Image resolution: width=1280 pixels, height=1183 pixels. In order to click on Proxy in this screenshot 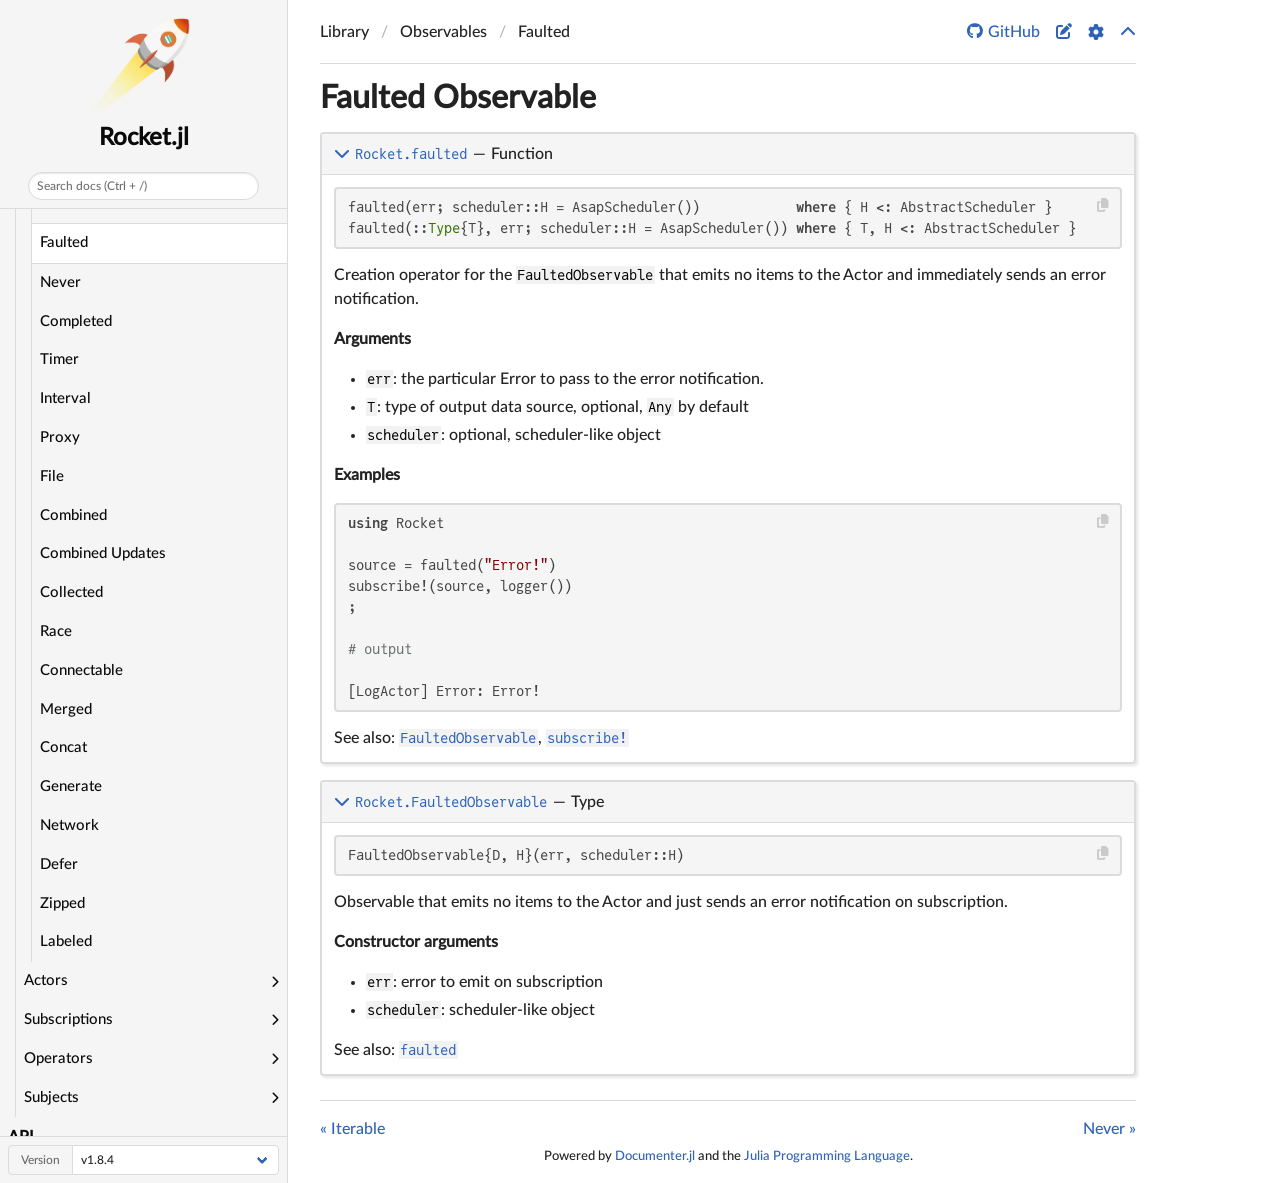, I will do `click(60, 437)`.